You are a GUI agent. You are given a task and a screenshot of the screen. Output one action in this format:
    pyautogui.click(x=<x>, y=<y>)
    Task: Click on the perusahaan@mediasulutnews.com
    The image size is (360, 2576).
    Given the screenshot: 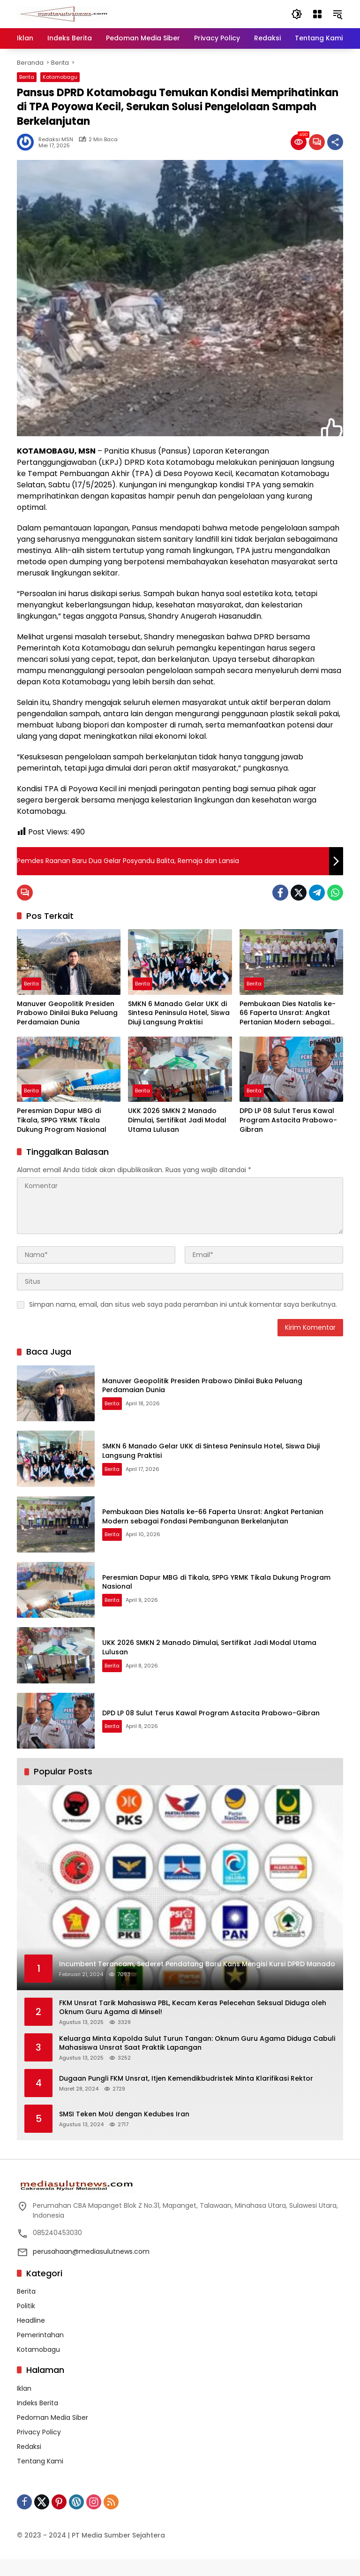 What is the action you would take?
    pyautogui.click(x=91, y=2268)
    